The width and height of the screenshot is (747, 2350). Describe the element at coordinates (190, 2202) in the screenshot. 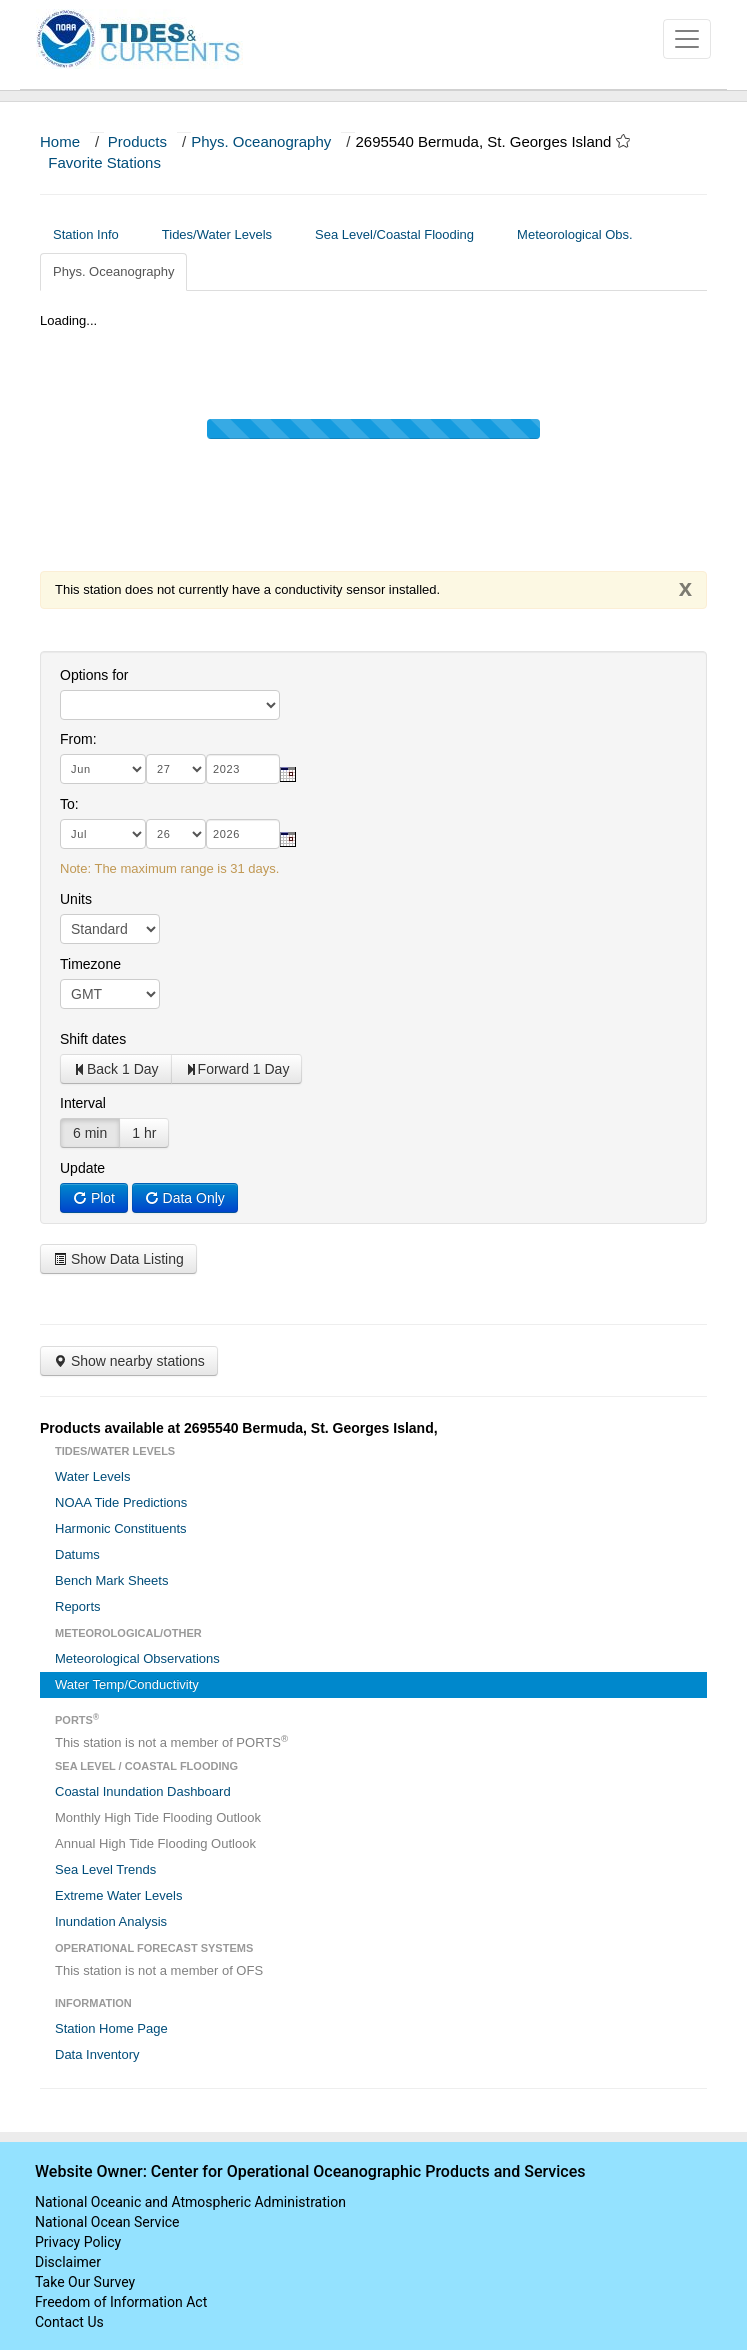

I see `National Oceanic and Atmospheric Administration` at that location.